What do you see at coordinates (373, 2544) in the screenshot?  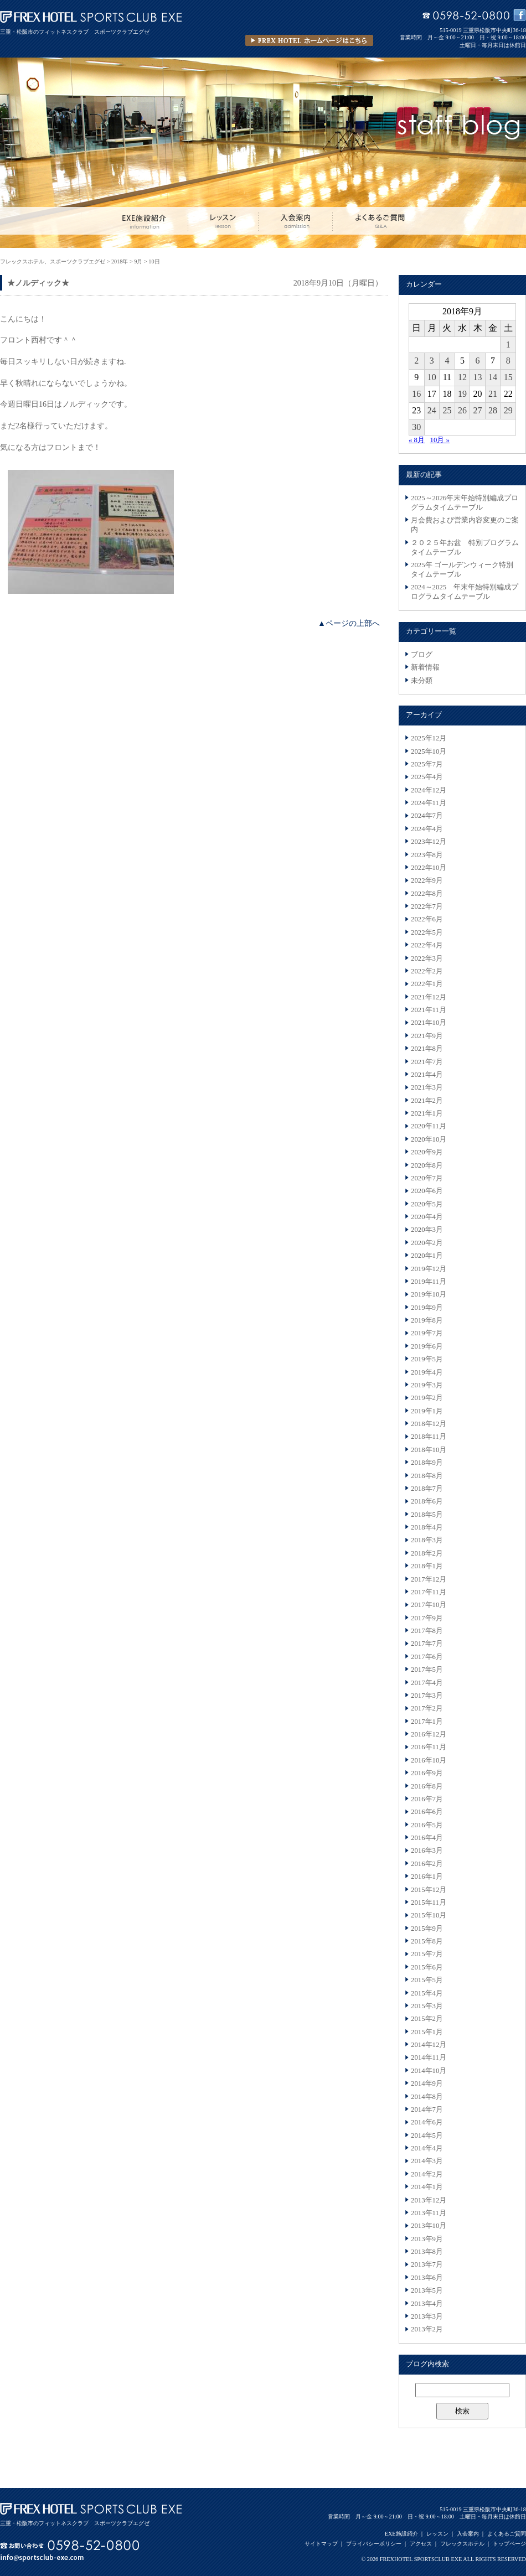 I see `プライバシーポリシー` at bounding box center [373, 2544].